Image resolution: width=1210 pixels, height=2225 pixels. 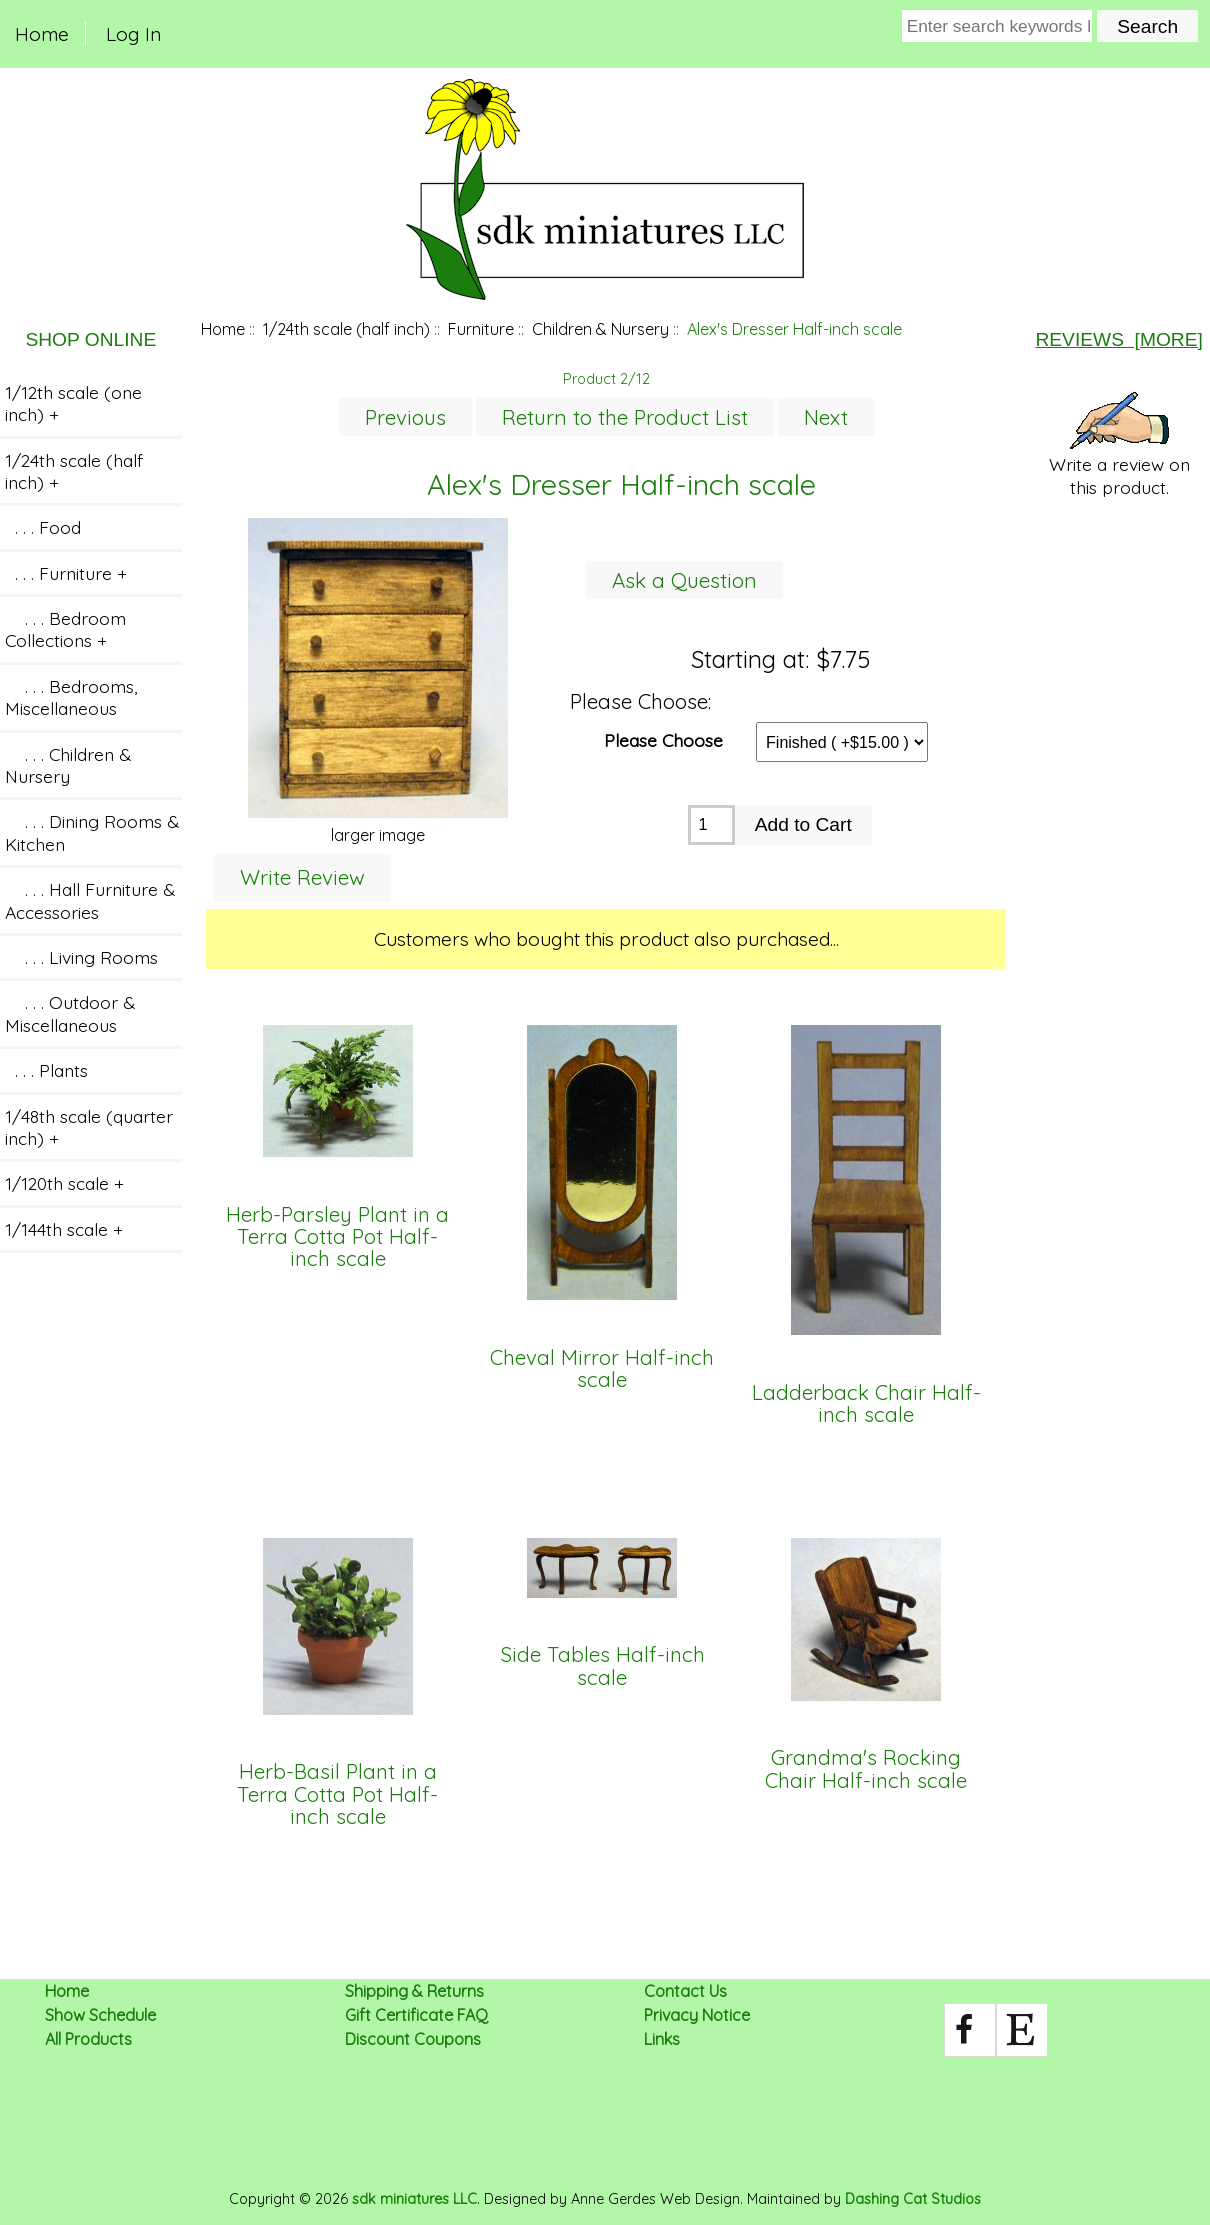 I want to click on 1/120th scale +, so click(x=64, y=1183).